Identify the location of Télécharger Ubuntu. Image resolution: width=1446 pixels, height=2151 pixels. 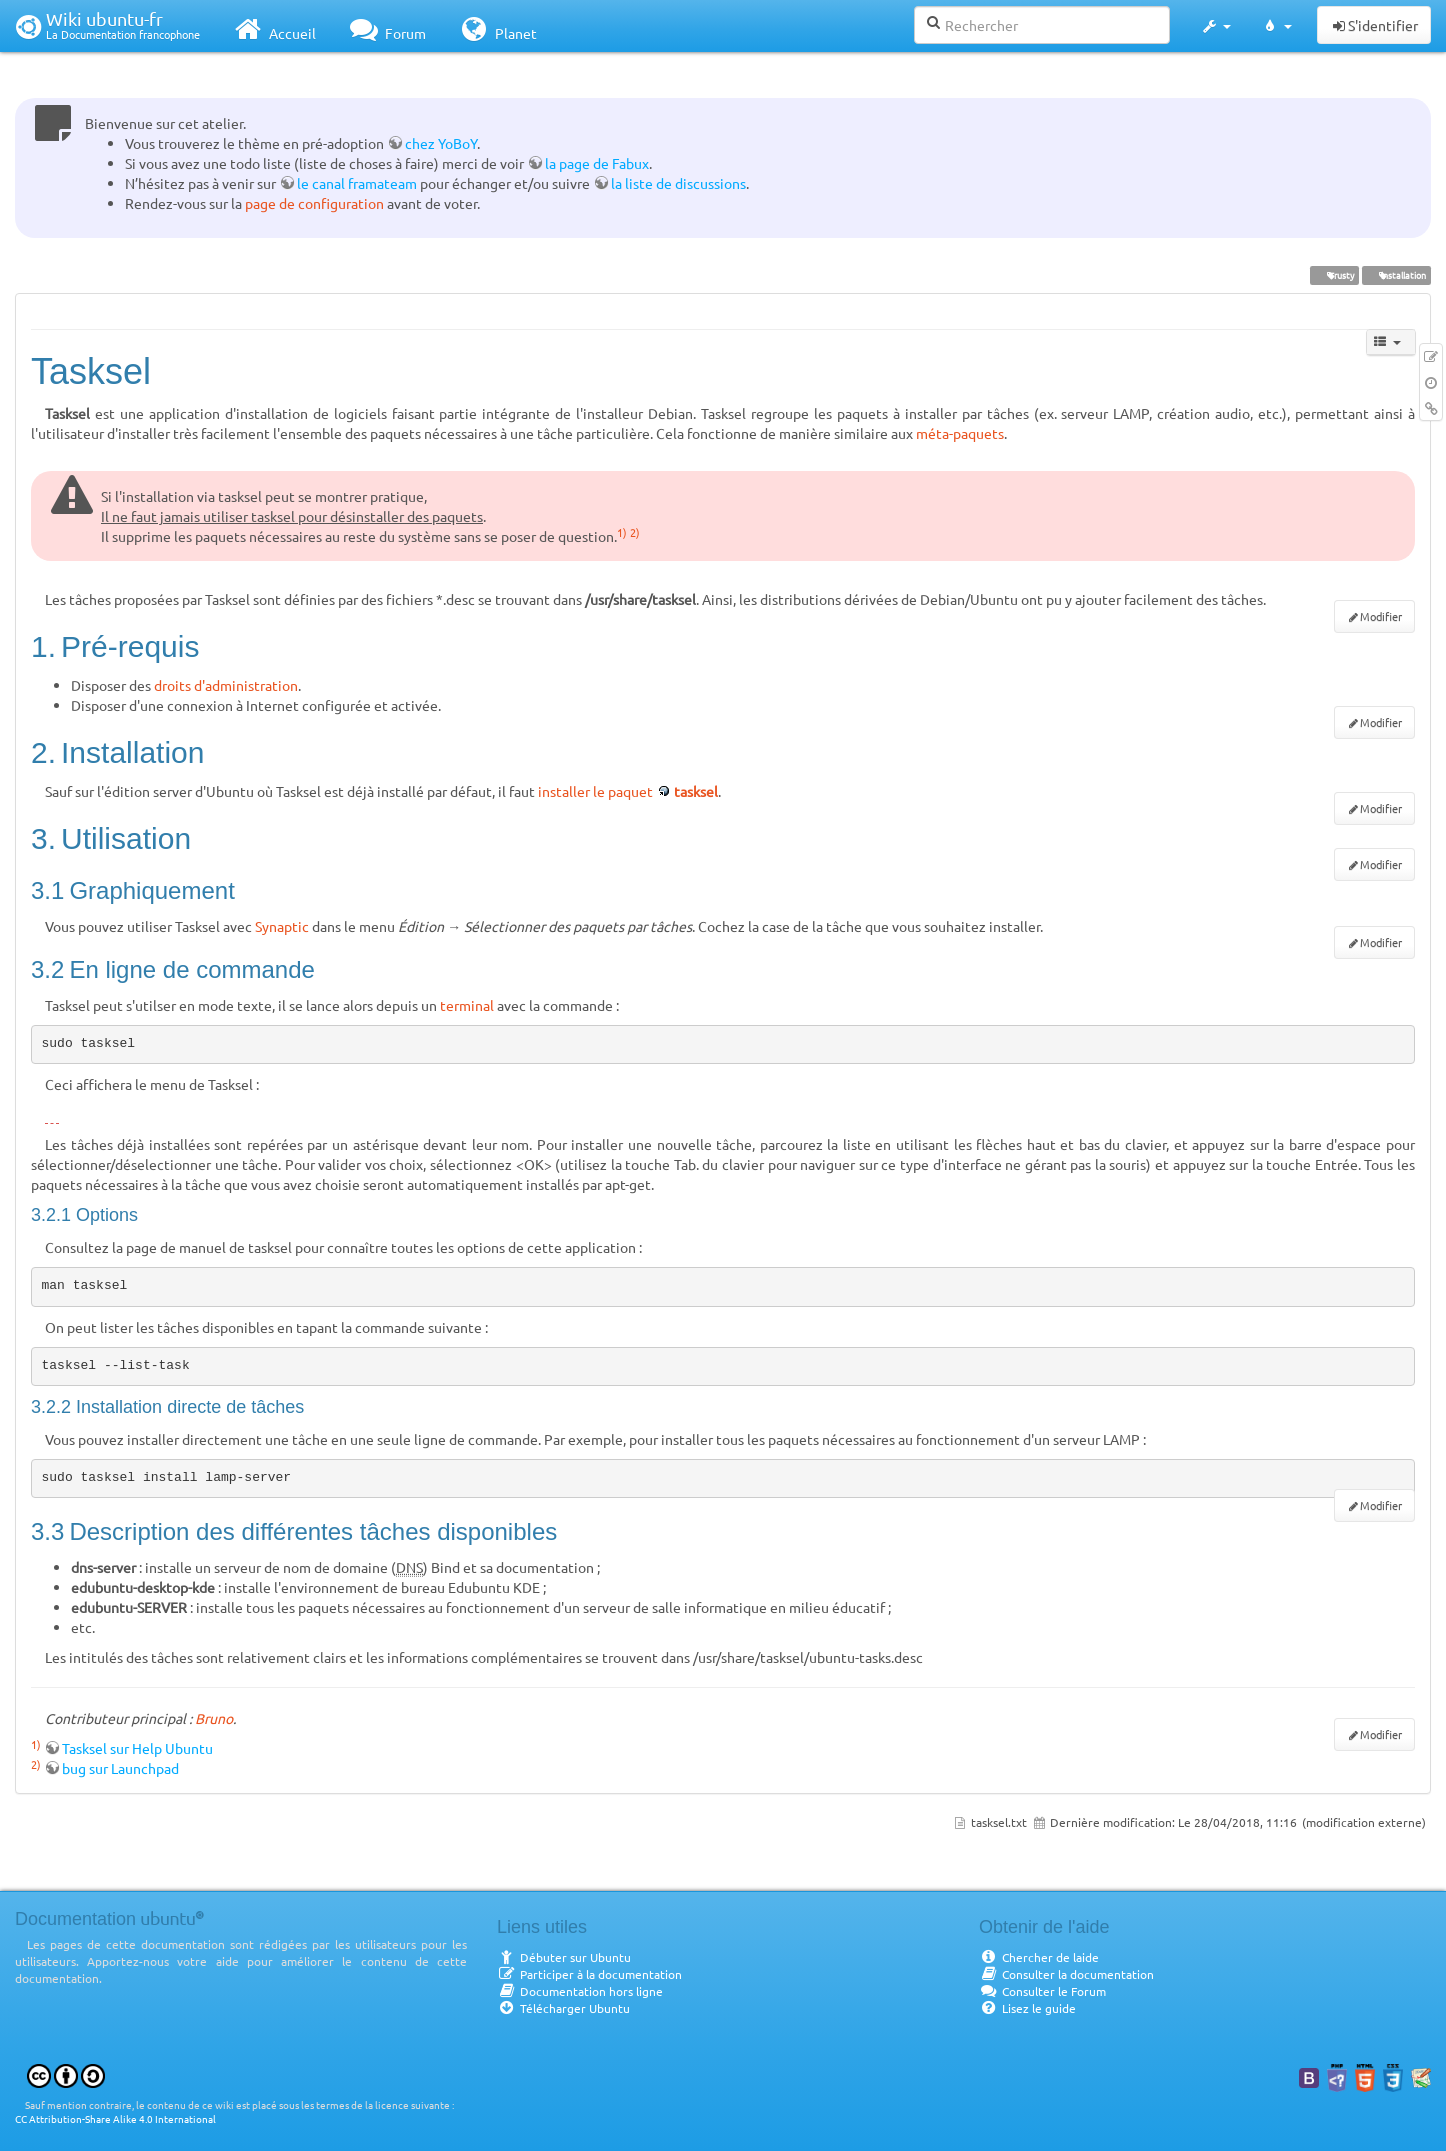
(563, 2008).